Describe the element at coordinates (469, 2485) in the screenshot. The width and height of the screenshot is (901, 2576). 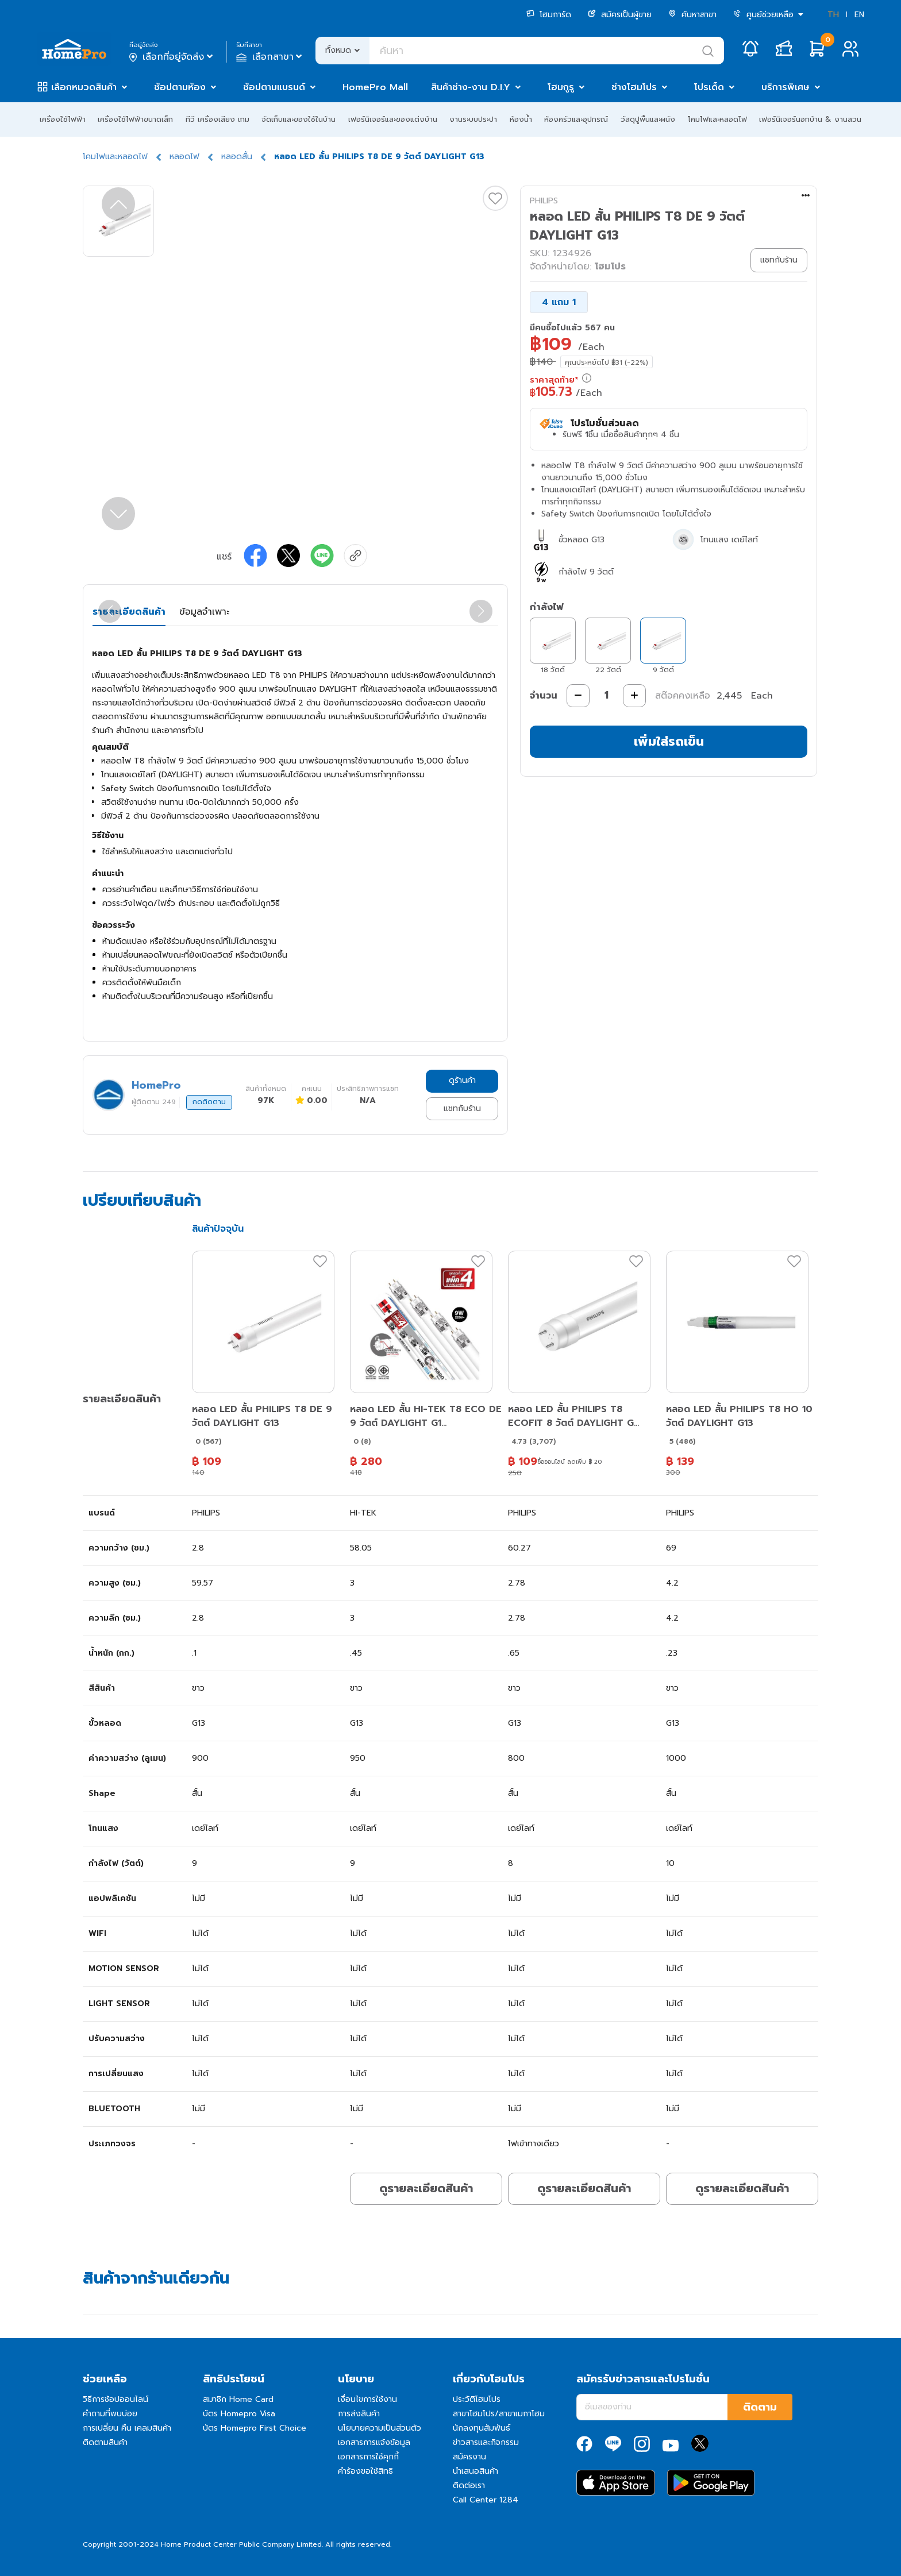
I see `ติดต่อเรา` at that location.